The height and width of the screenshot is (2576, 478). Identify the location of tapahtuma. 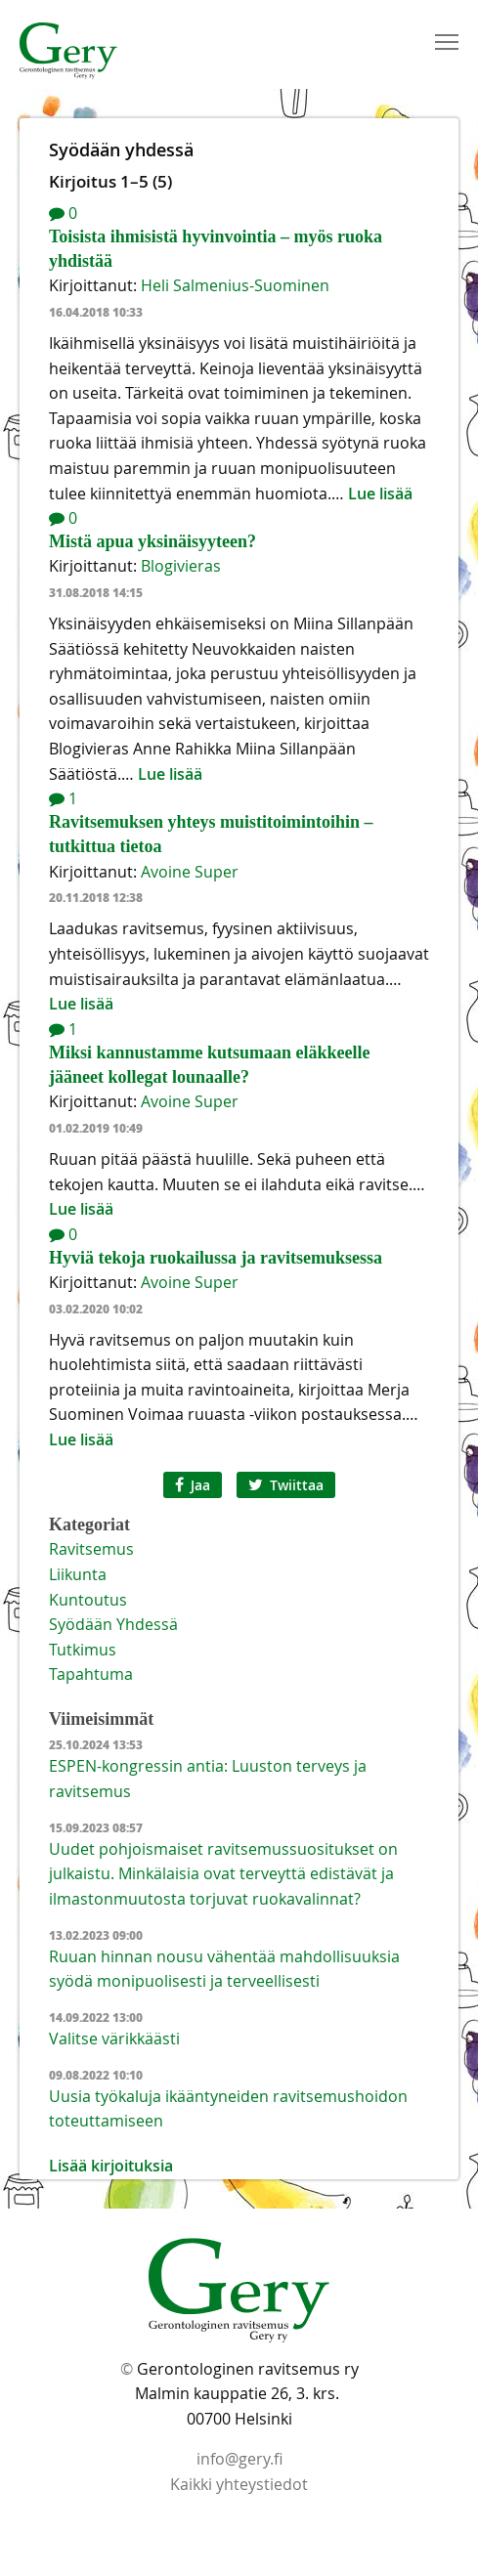
(91, 1674).